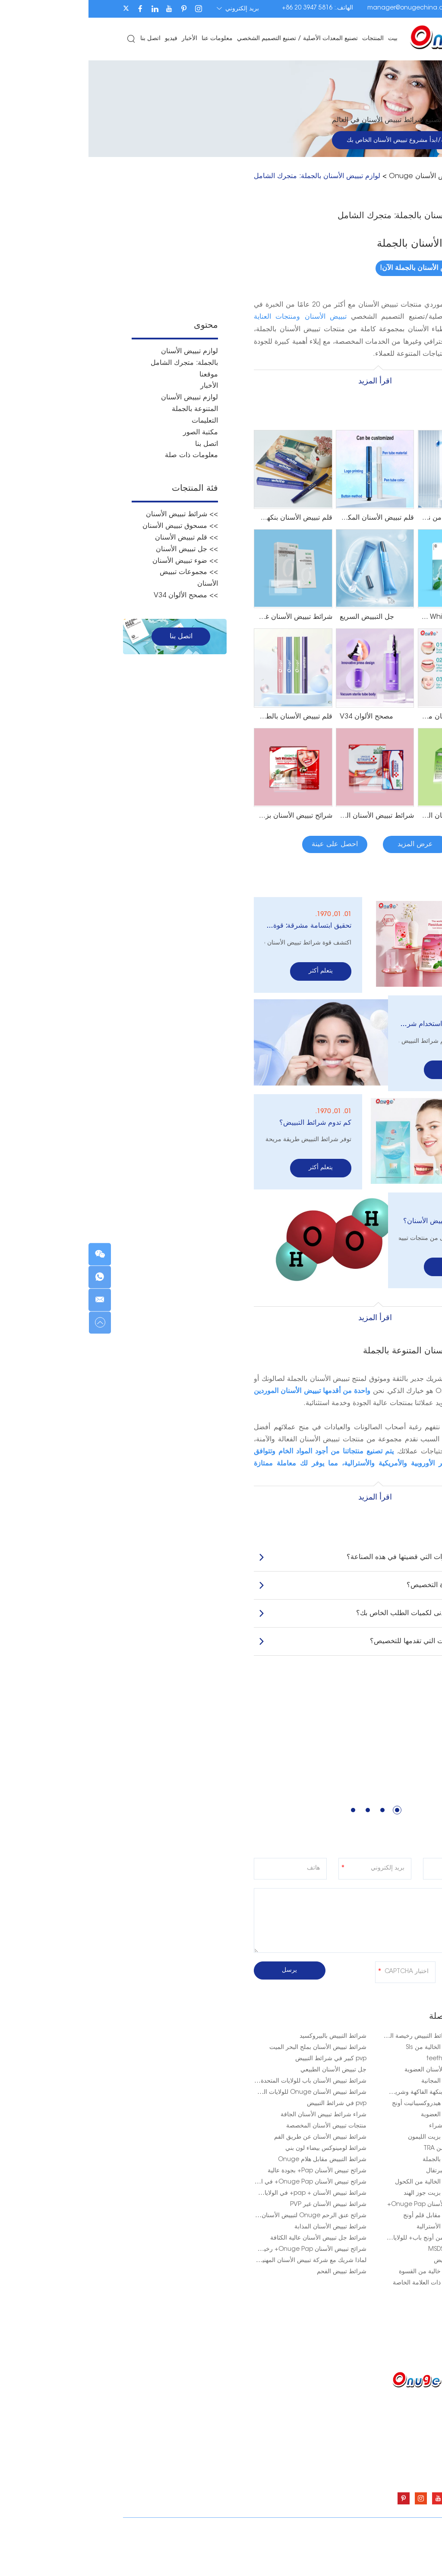 Image resolution: width=442 pixels, height=2576 pixels. I want to click on تبييض الأسنان بزيت البرتقال, so click(372, 2163).